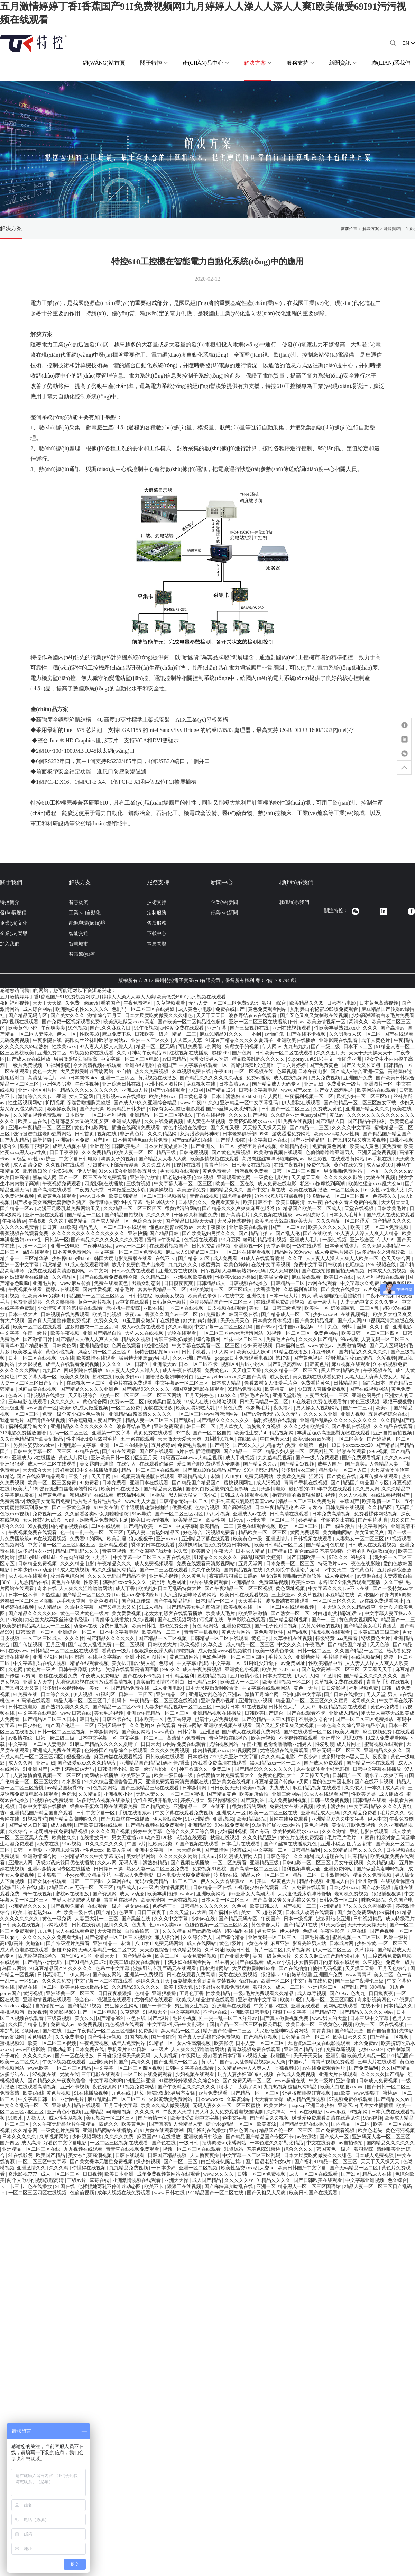 The width and height of the screenshot is (415, 2576). What do you see at coordinates (335, 2024) in the screenshot?
I see `三级黄色小视频` at bounding box center [335, 2024].